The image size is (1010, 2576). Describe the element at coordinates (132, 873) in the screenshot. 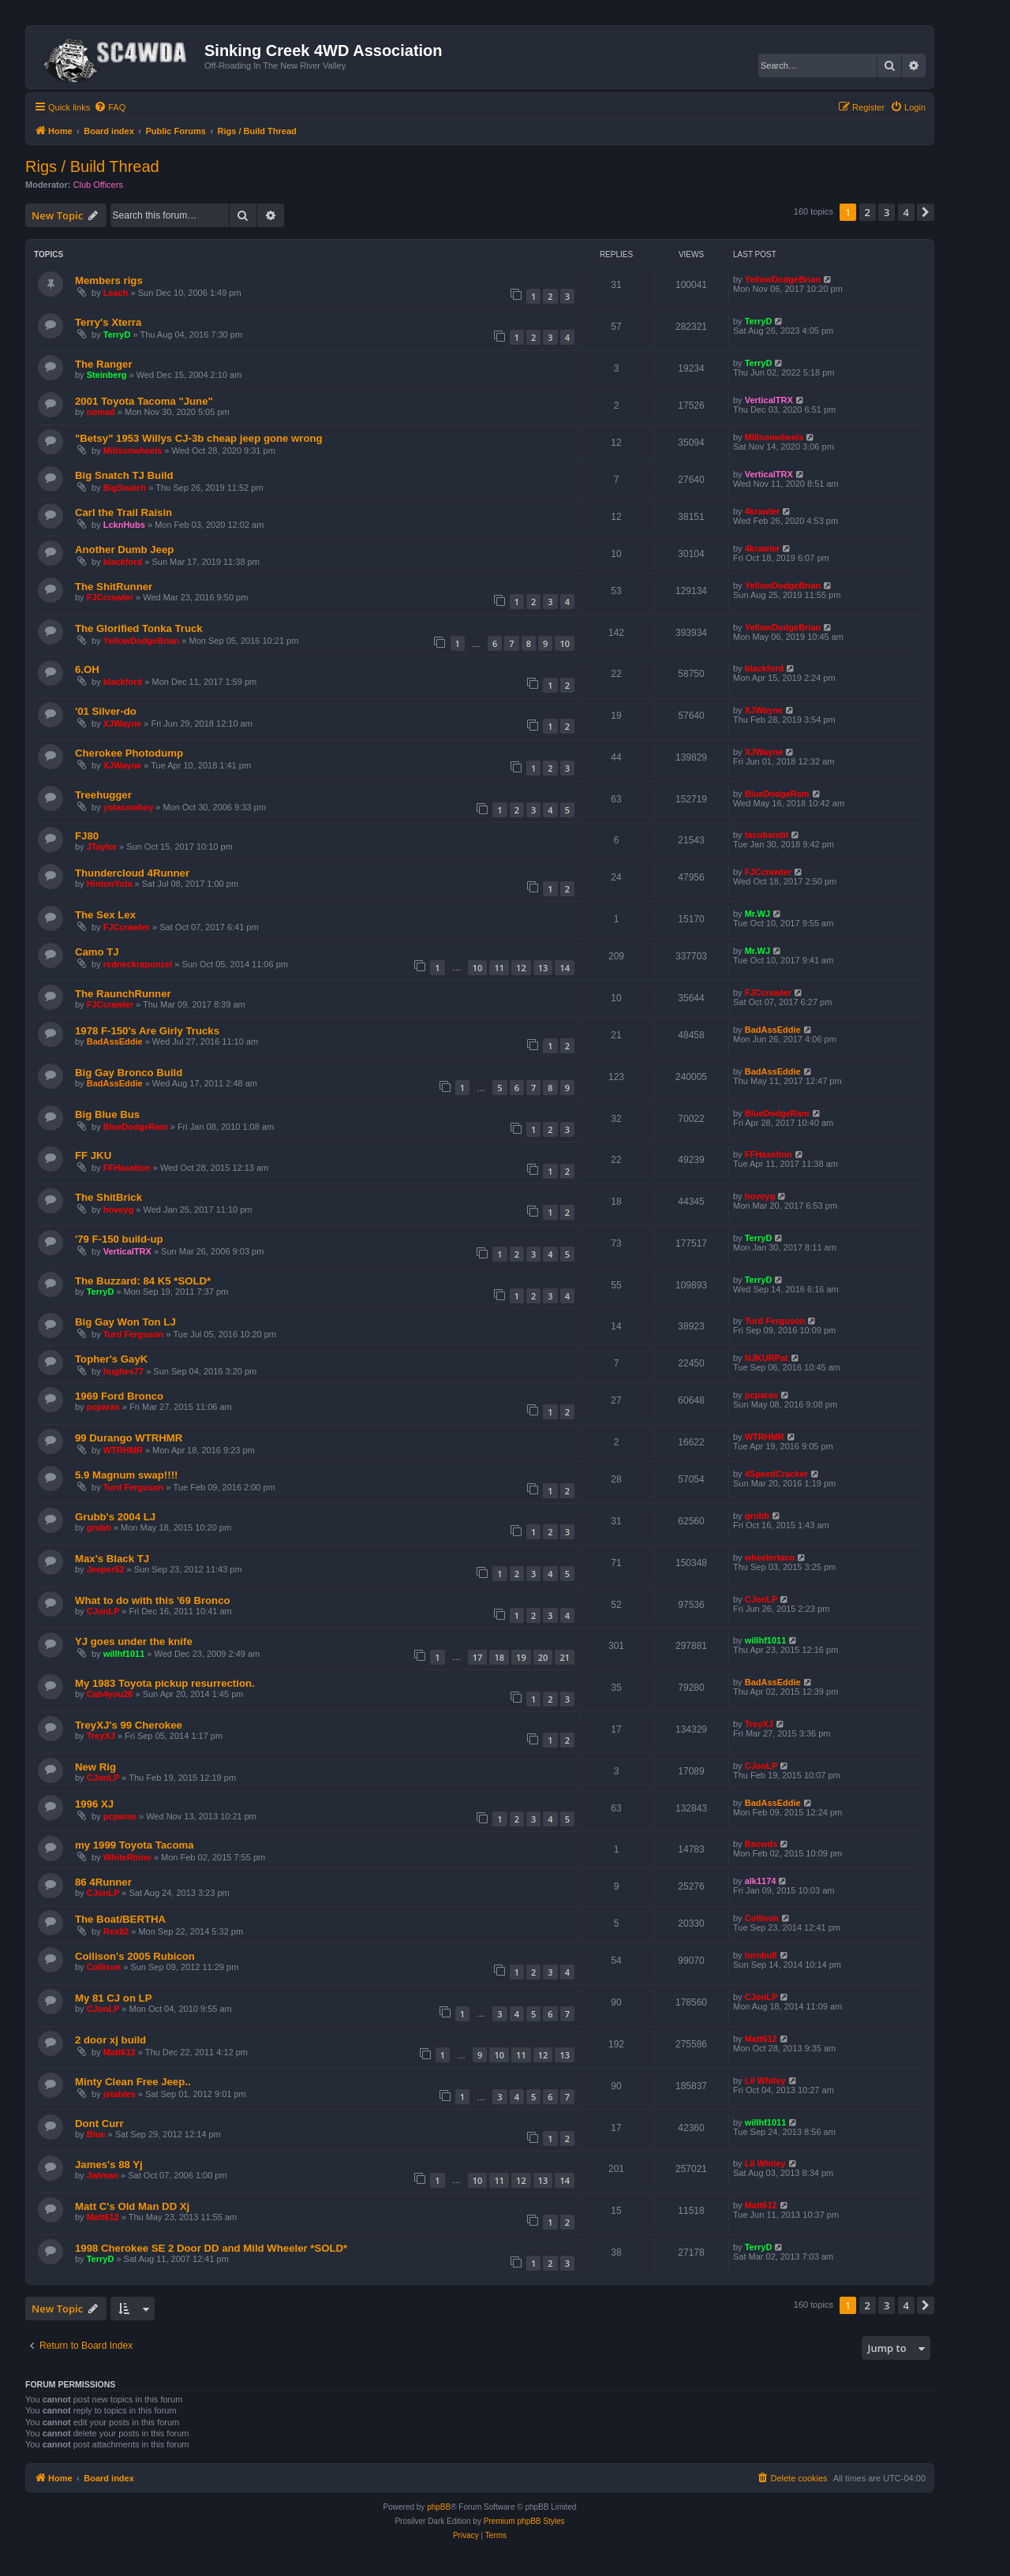

I see `Thundercloud 4Runner` at that location.